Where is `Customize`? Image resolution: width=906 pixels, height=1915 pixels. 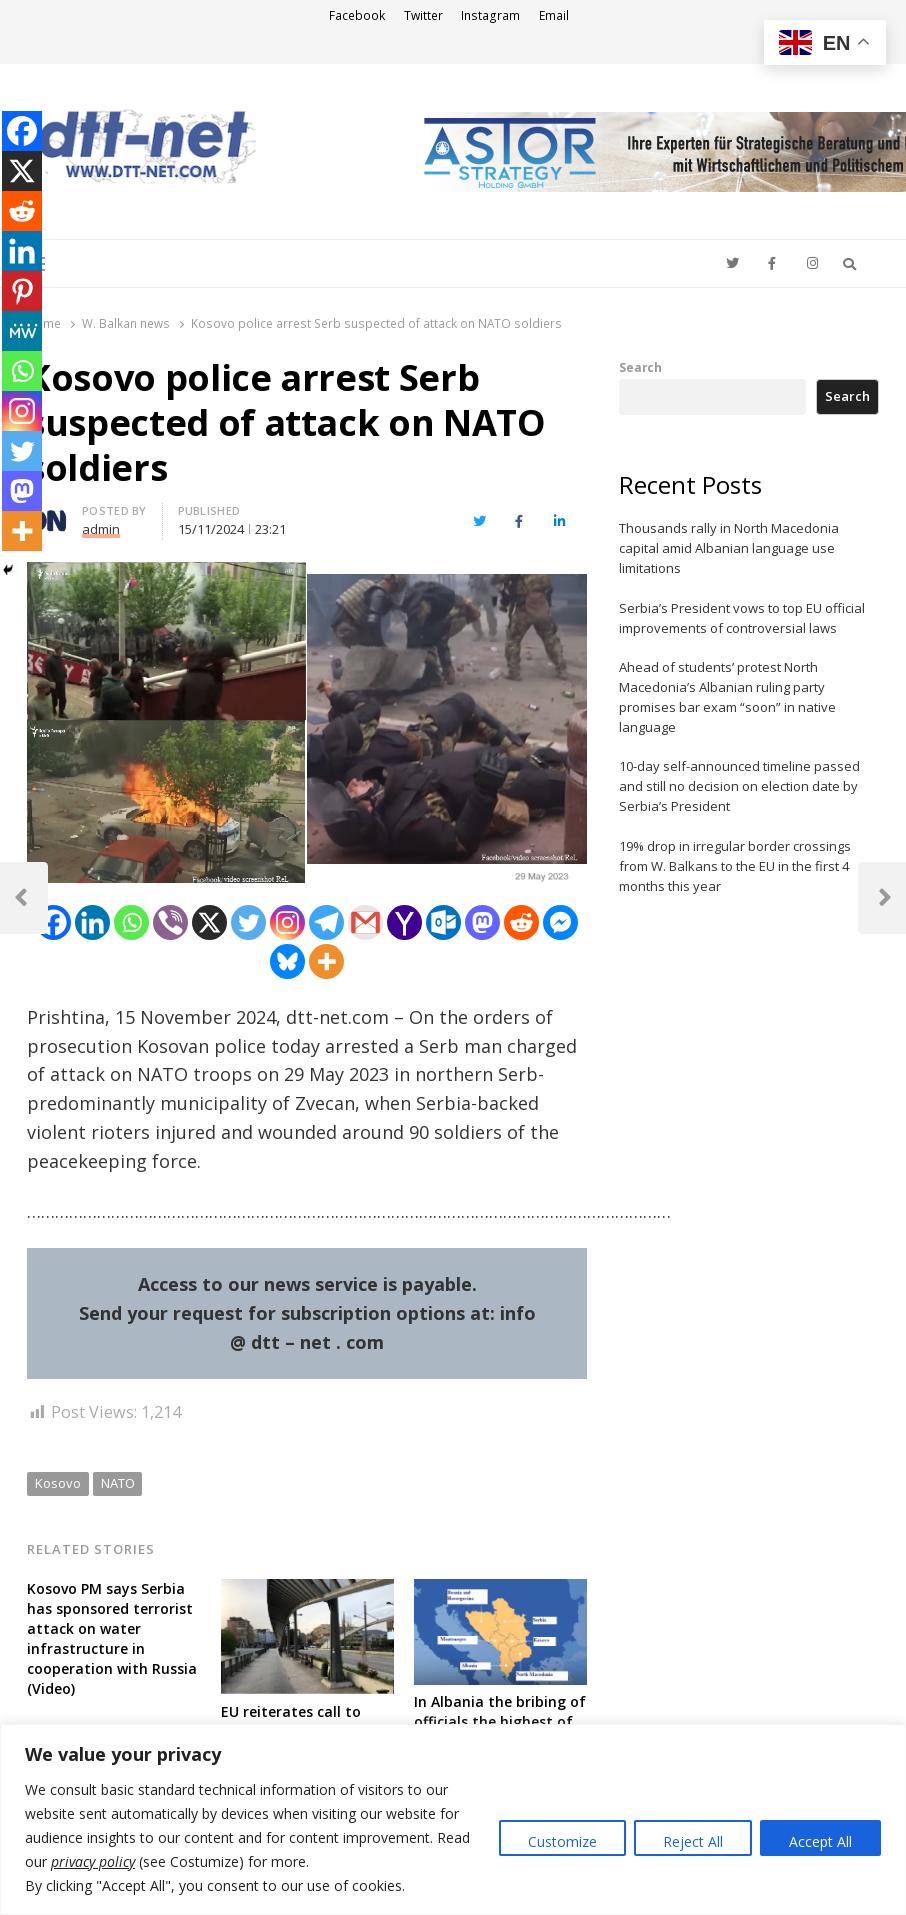 Customize is located at coordinates (562, 1841).